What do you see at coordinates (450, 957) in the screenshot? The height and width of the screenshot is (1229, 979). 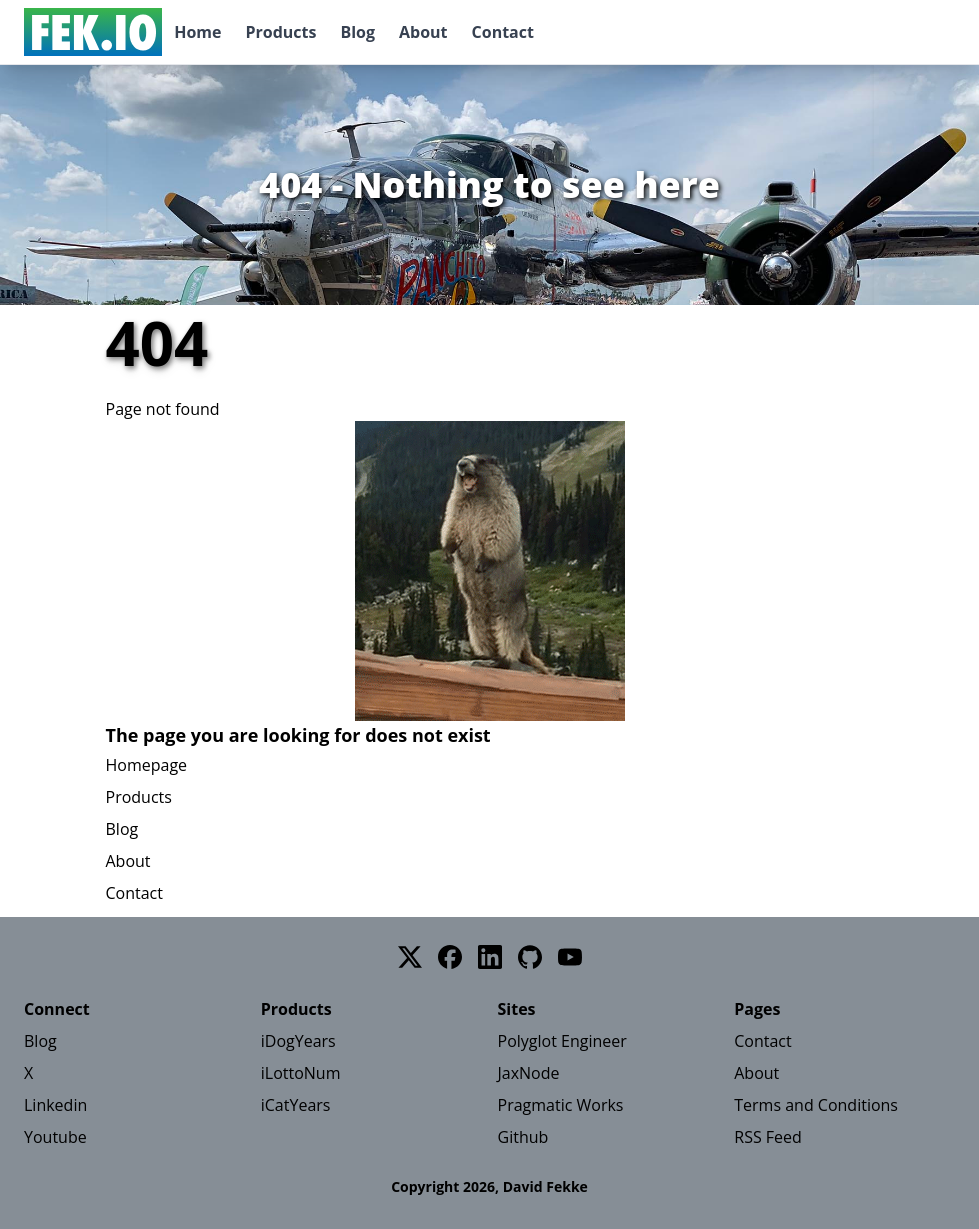 I see `[Facebook]` at bounding box center [450, 957].